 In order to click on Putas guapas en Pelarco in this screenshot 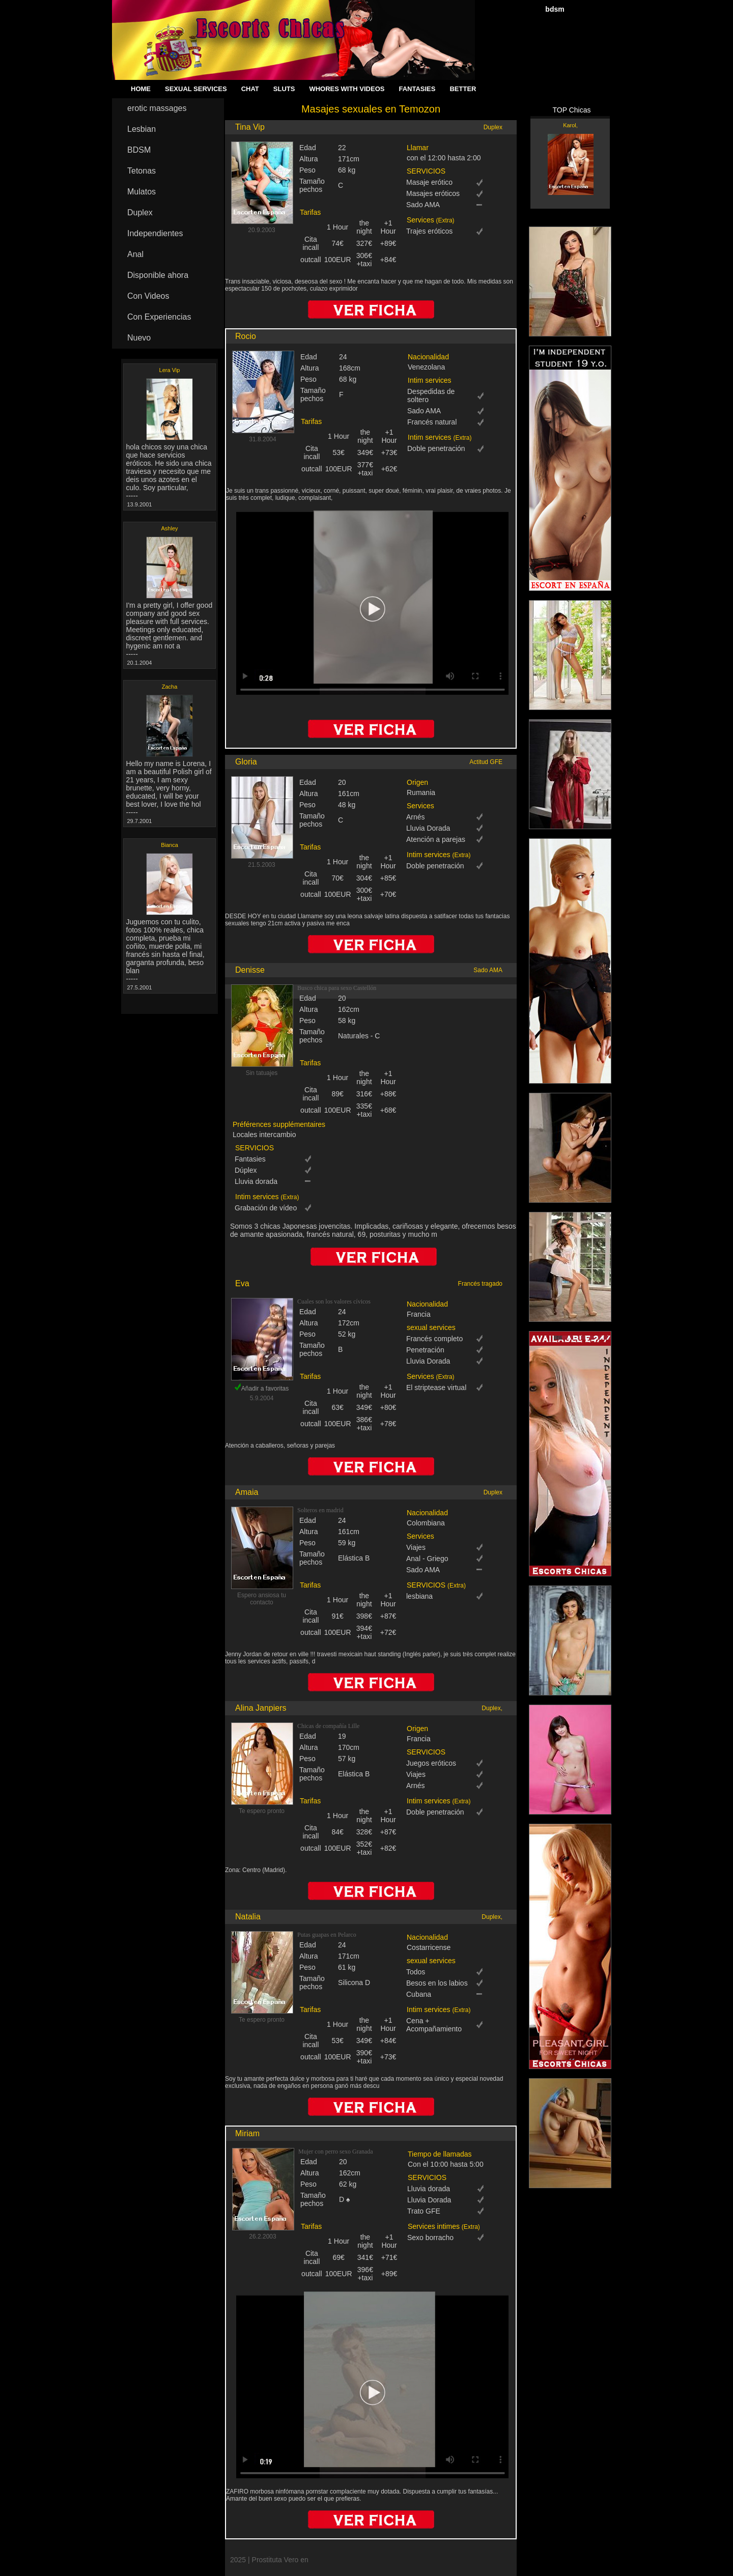, I will do `click(326, 1934)`.